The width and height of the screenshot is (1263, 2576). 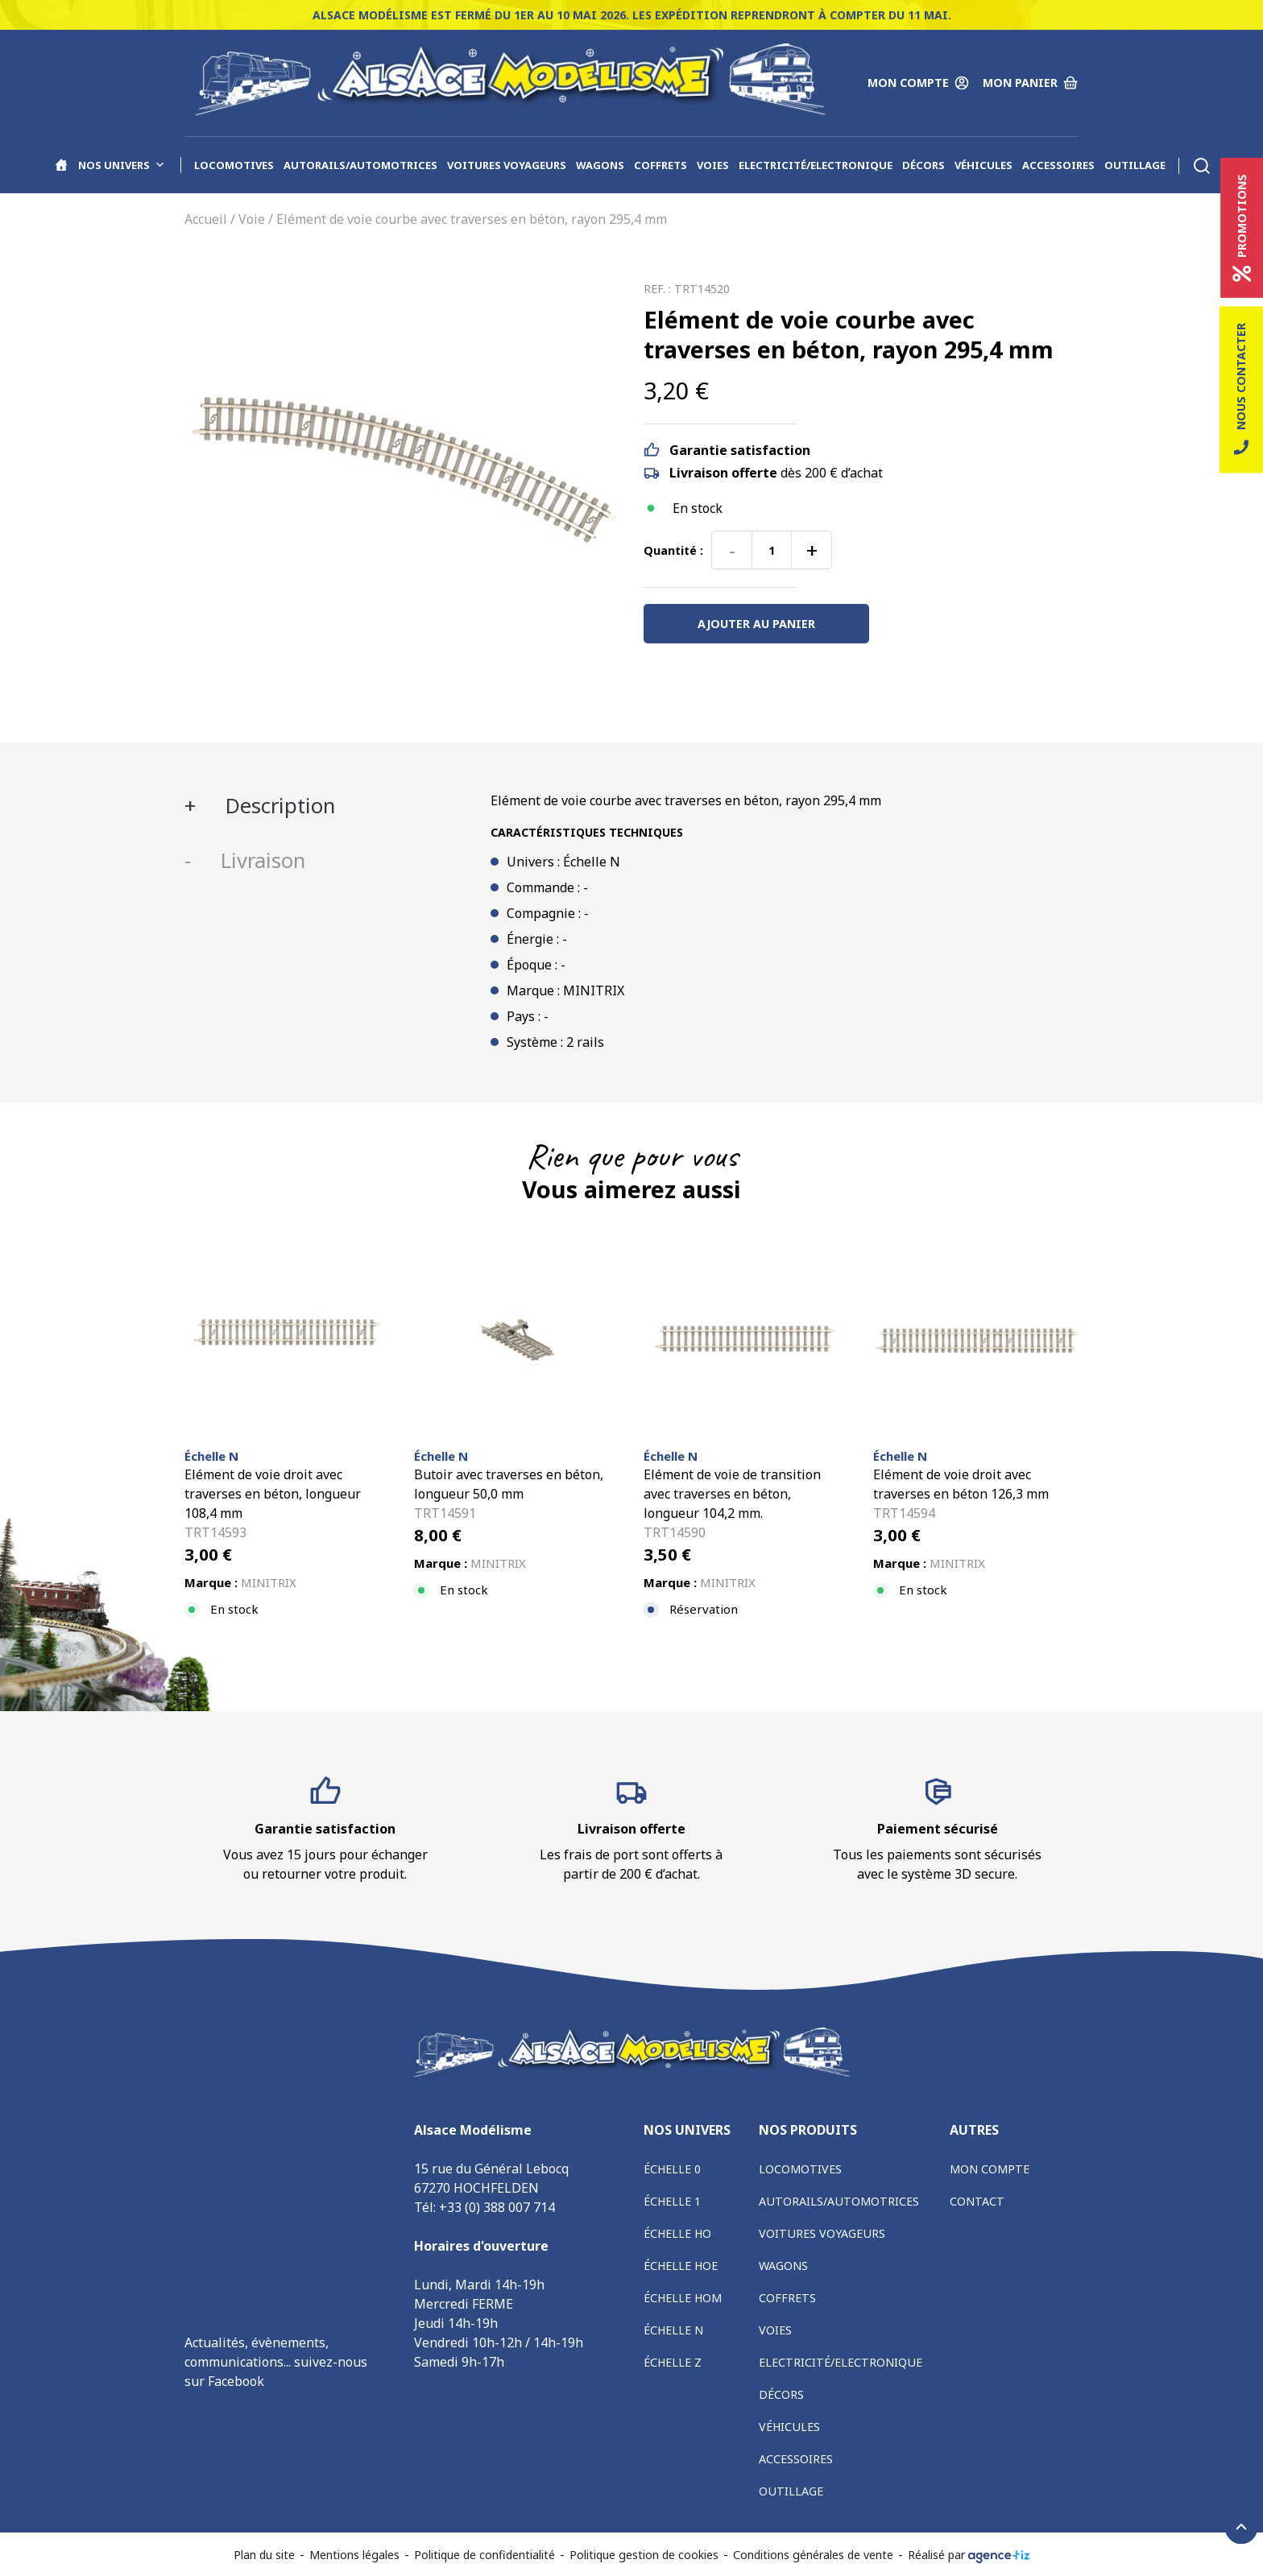 What do you see at coordinates (251, 219) in the screenshot?
I see `Voie` at bounding box center [251, 219].